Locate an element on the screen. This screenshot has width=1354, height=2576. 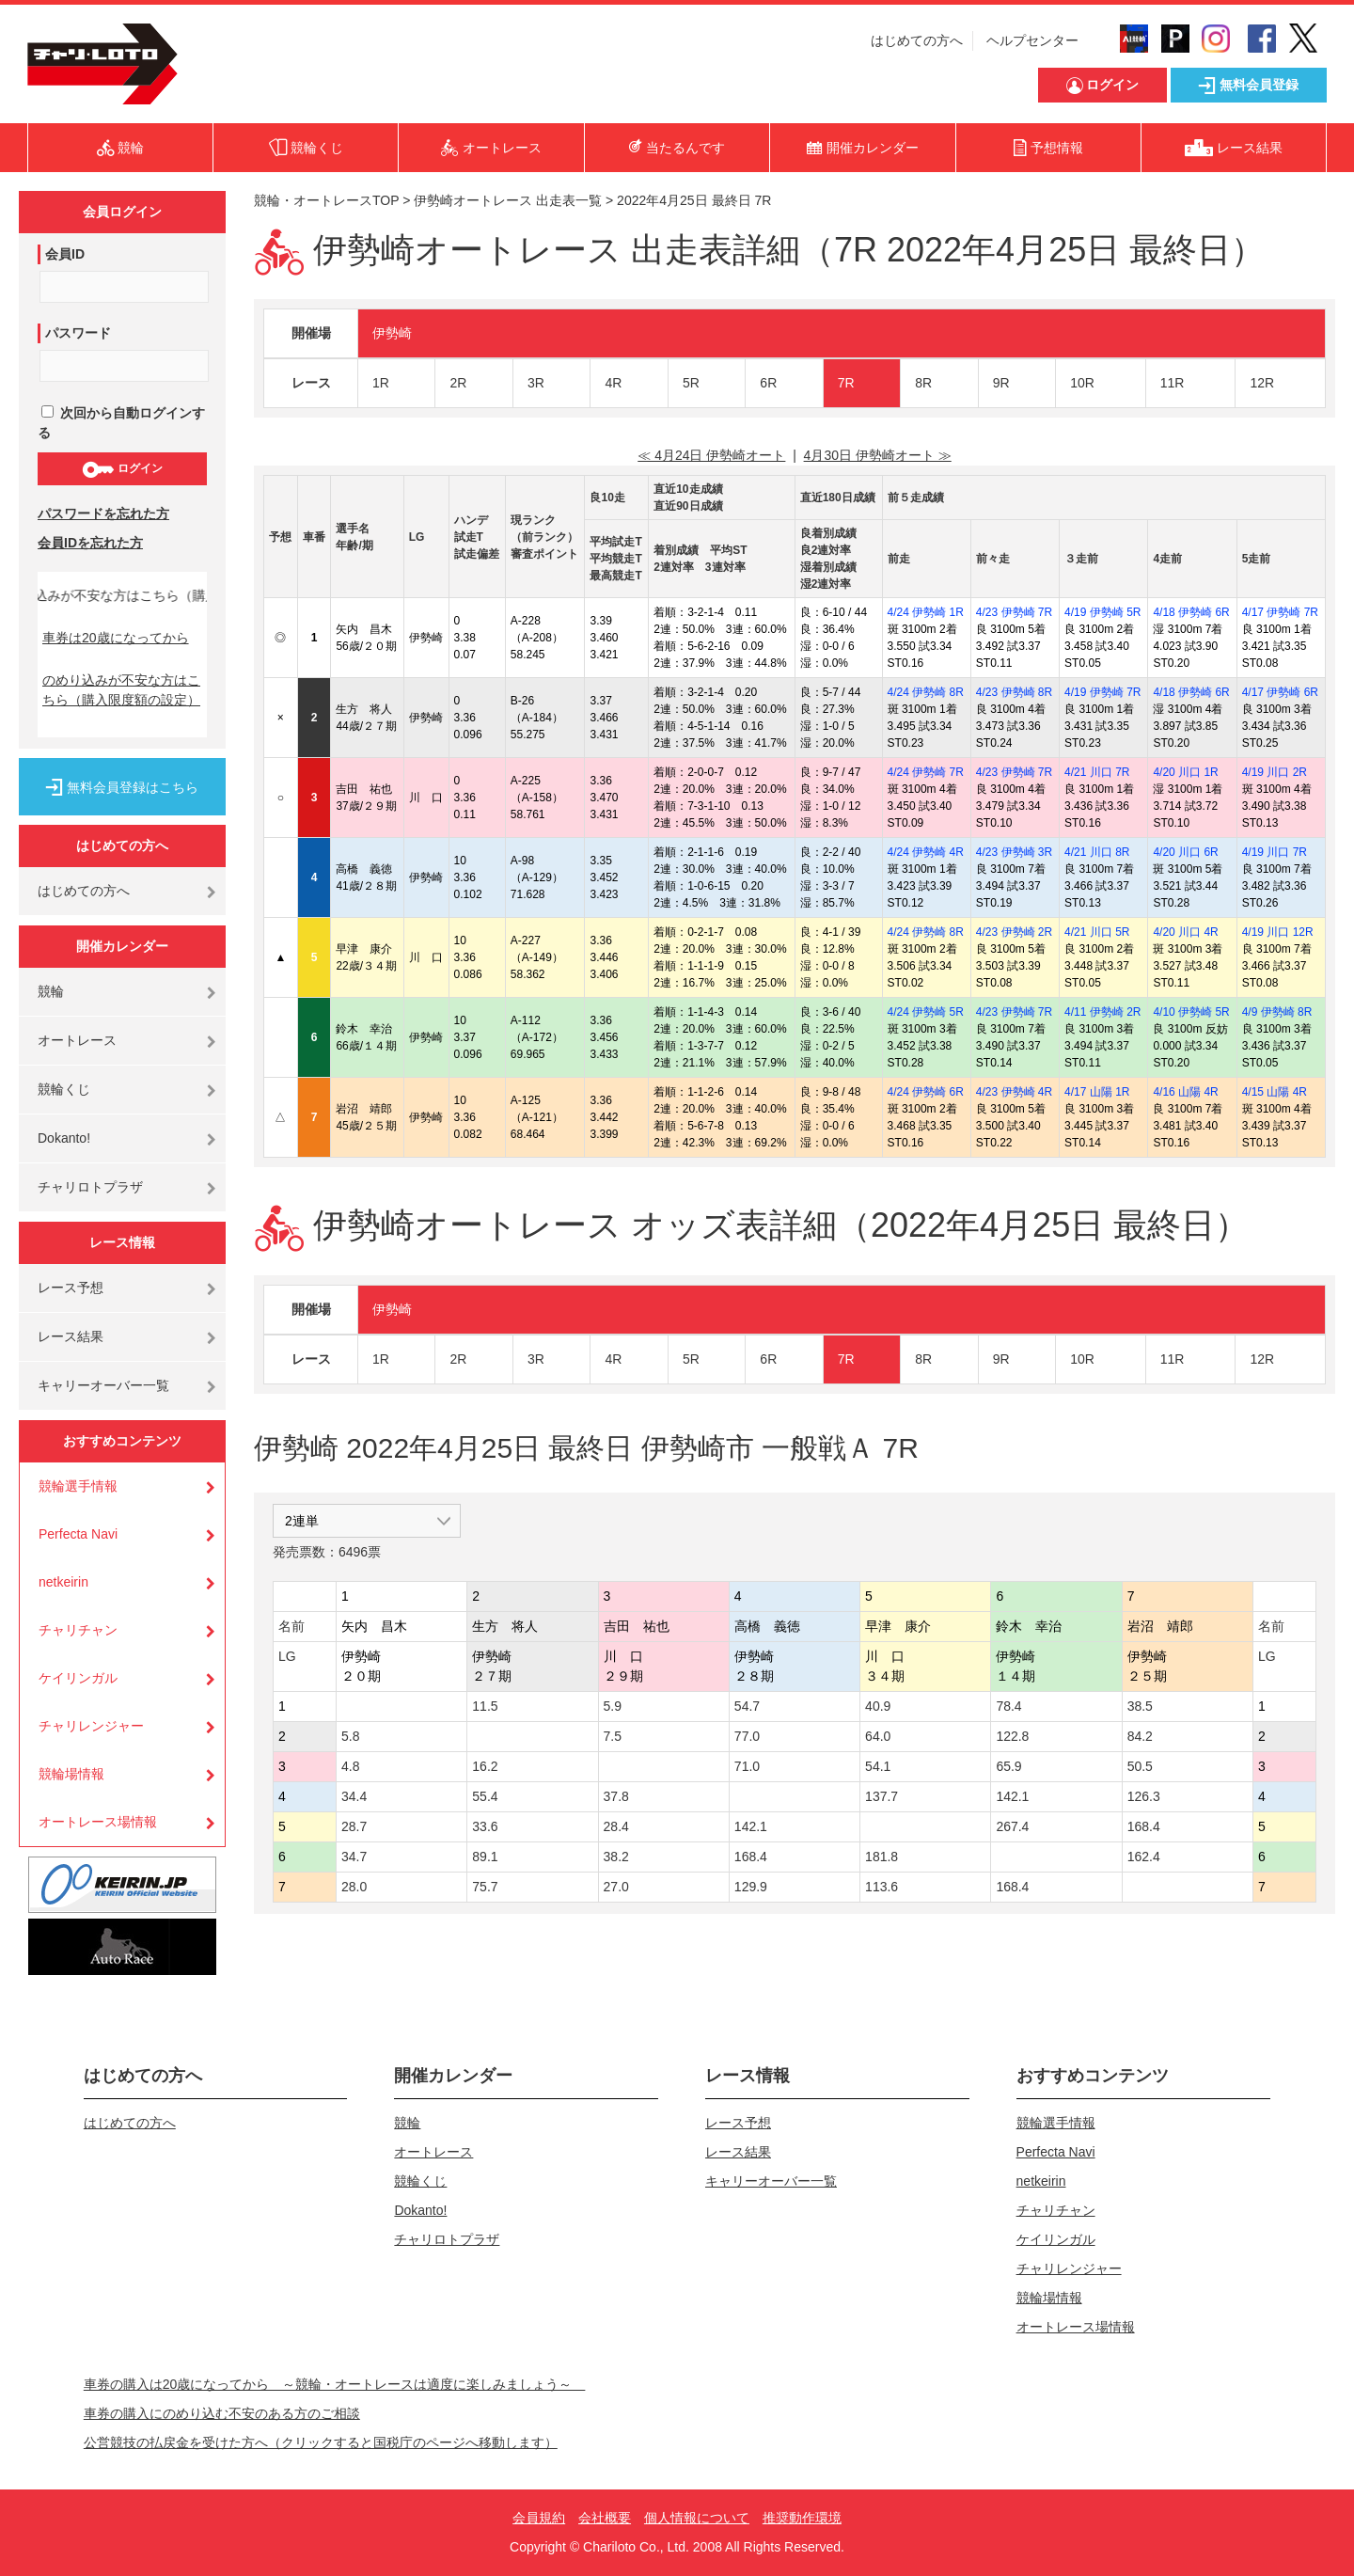
Dokanto! is located at coordinates (64, 1138).